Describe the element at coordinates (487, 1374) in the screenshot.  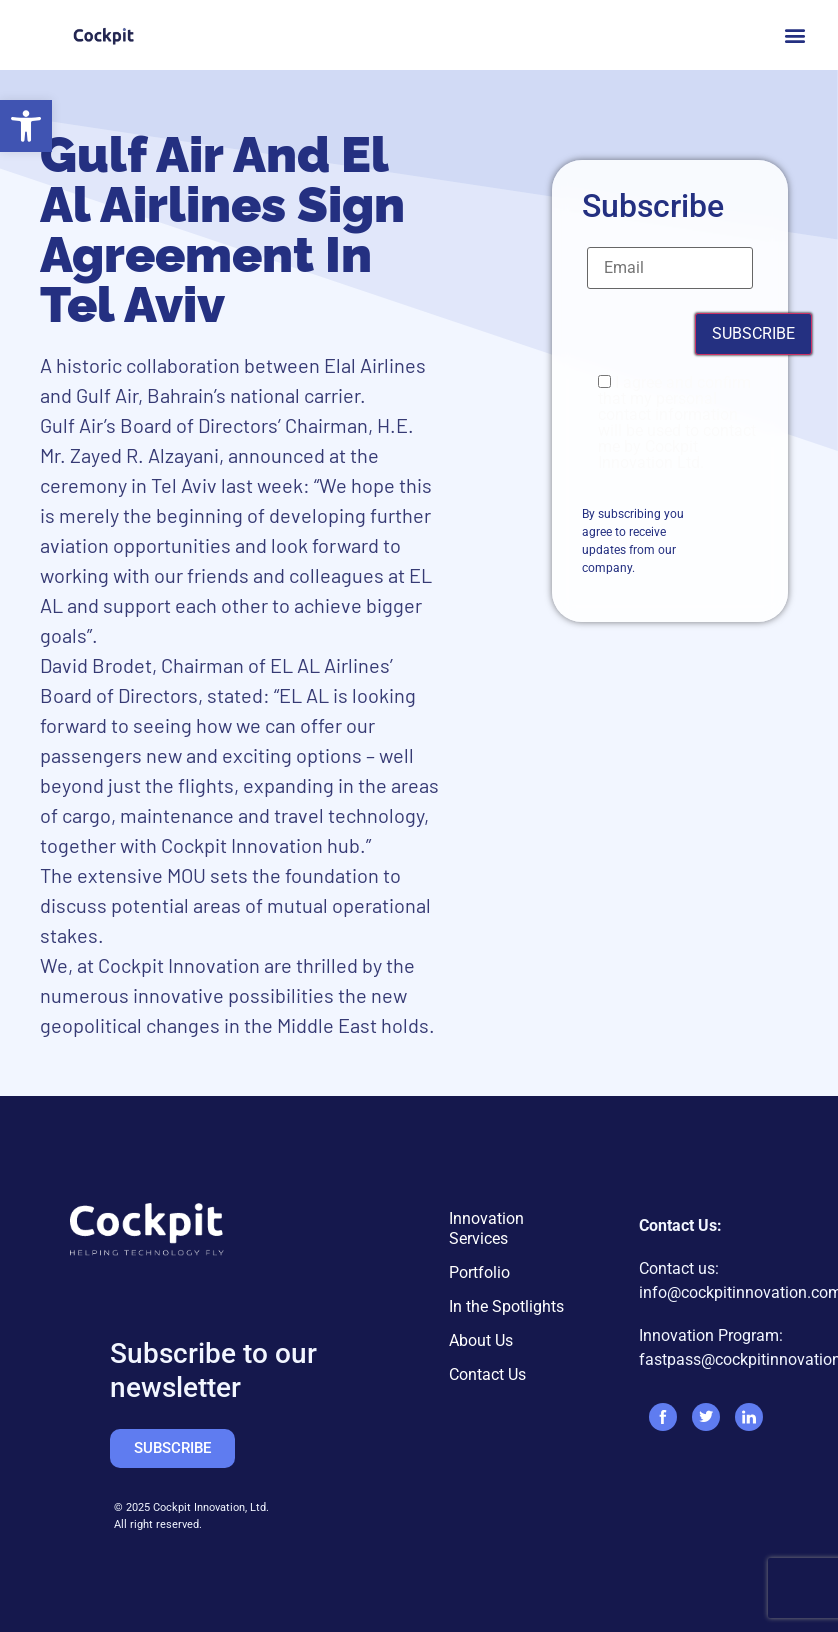
I see `Contact Us` at that location.